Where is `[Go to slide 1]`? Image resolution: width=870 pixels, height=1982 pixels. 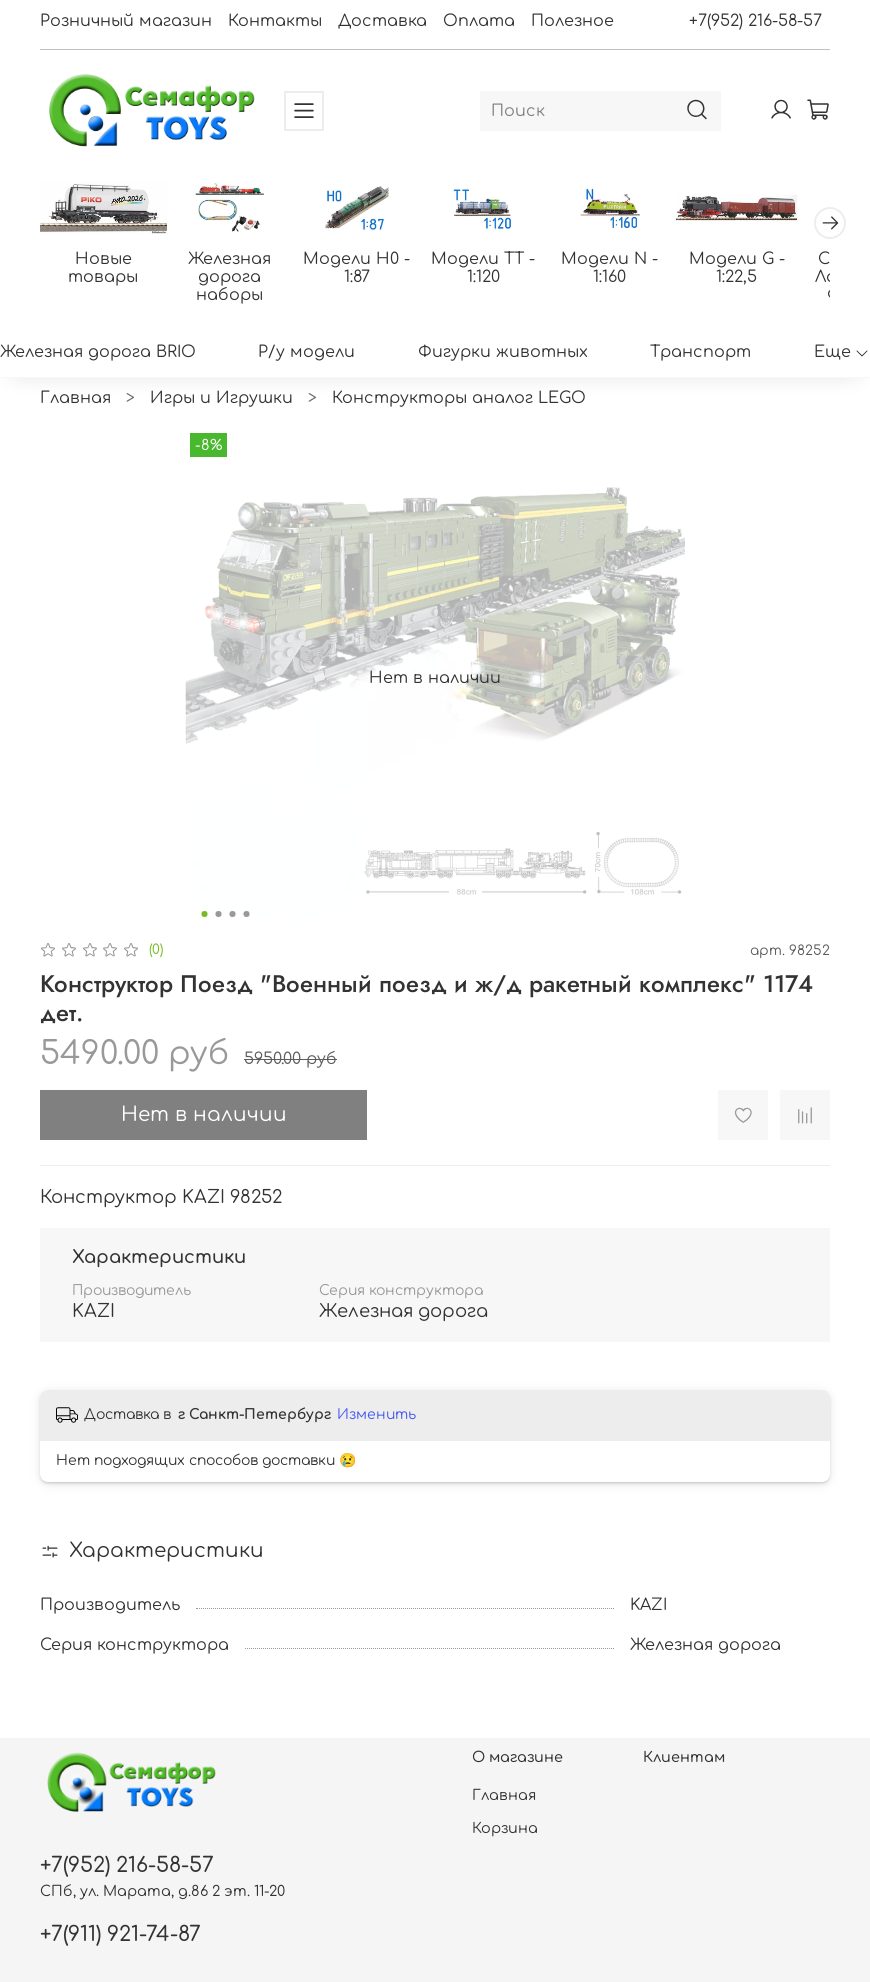
[Go to slide 1] is located at coordinates (205, 927).